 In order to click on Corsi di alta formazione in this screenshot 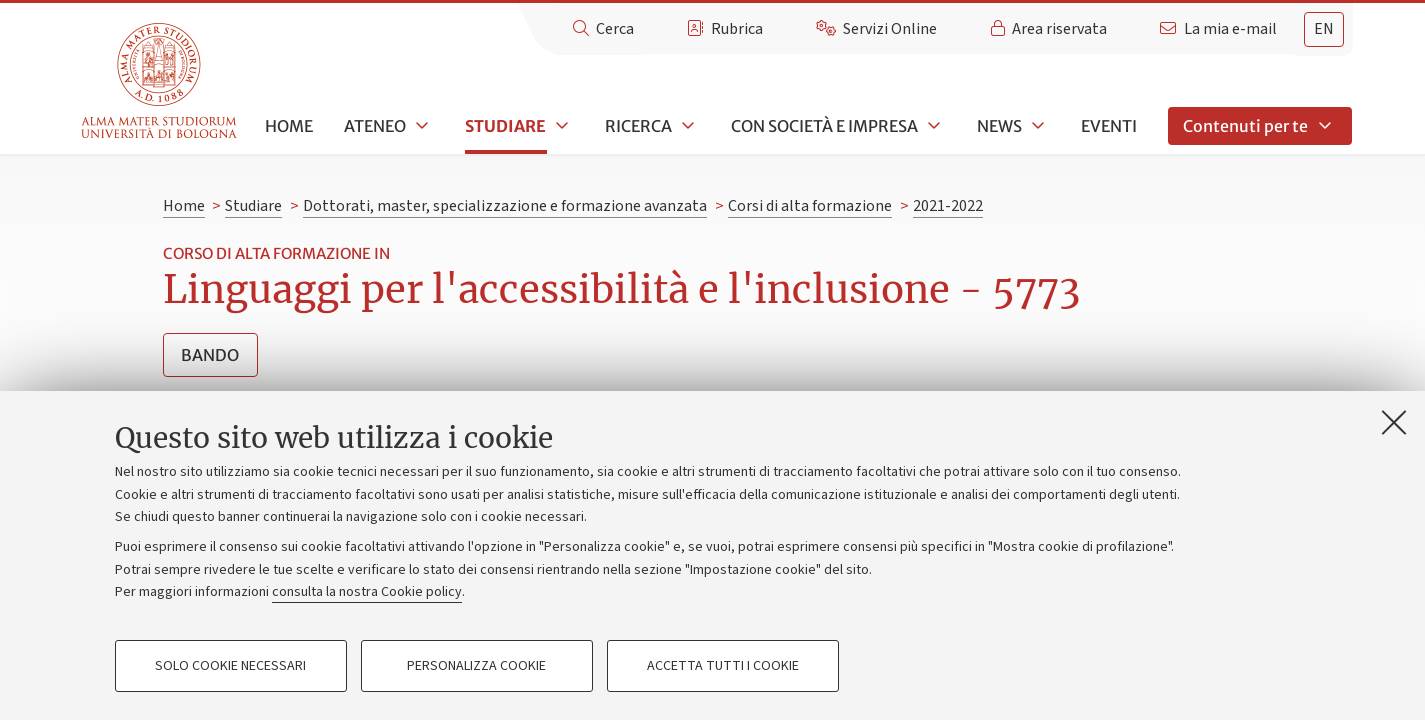, I will do `click(810, 206)`.